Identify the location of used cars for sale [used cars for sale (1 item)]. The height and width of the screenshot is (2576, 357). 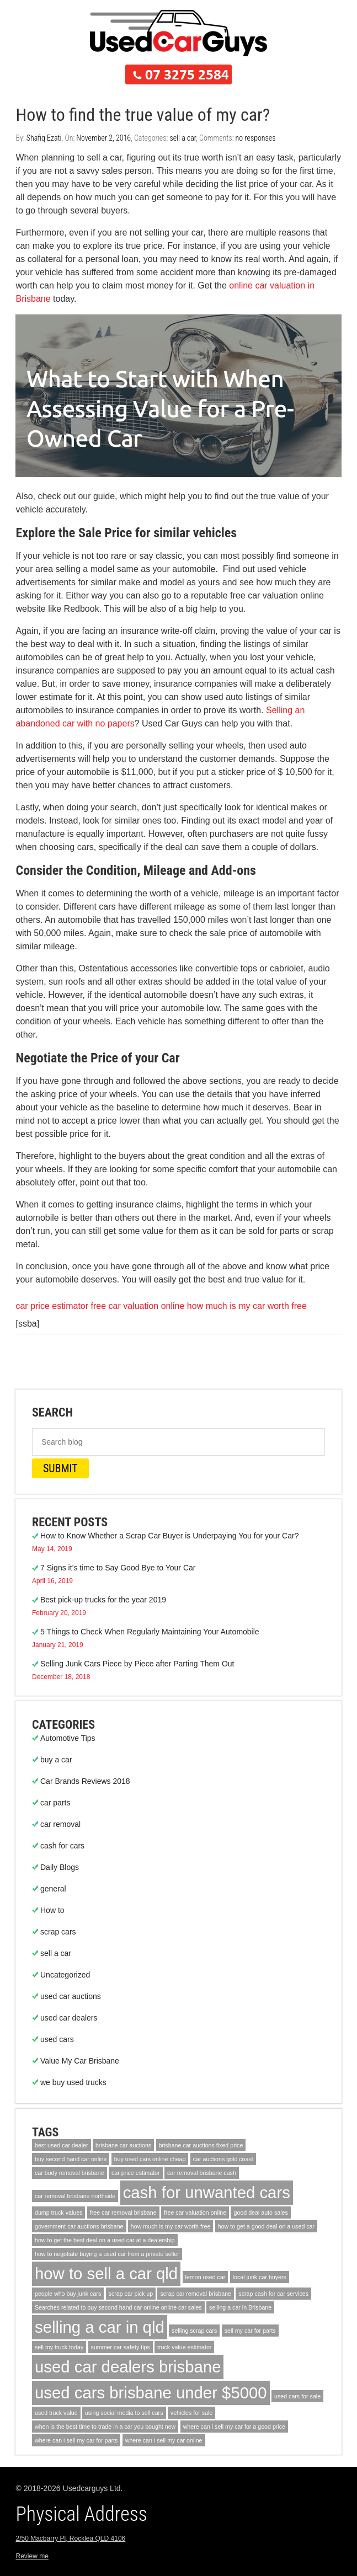
(297, 2396).